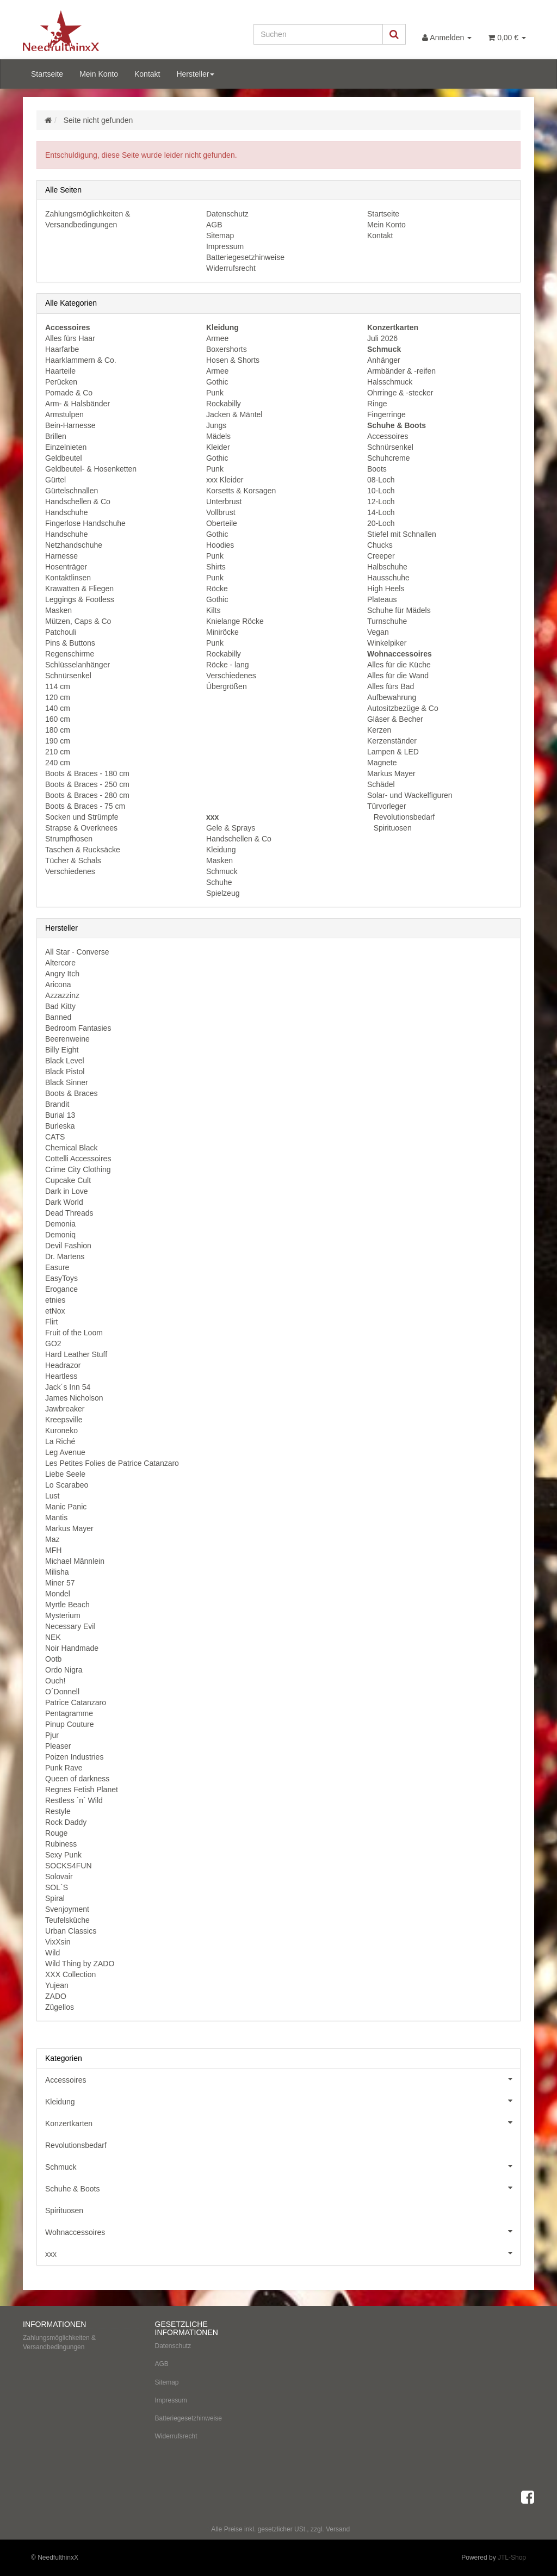 This screenshot has height=2576, width=557. I want to click on Poizen Industries, so click(74, 1757).